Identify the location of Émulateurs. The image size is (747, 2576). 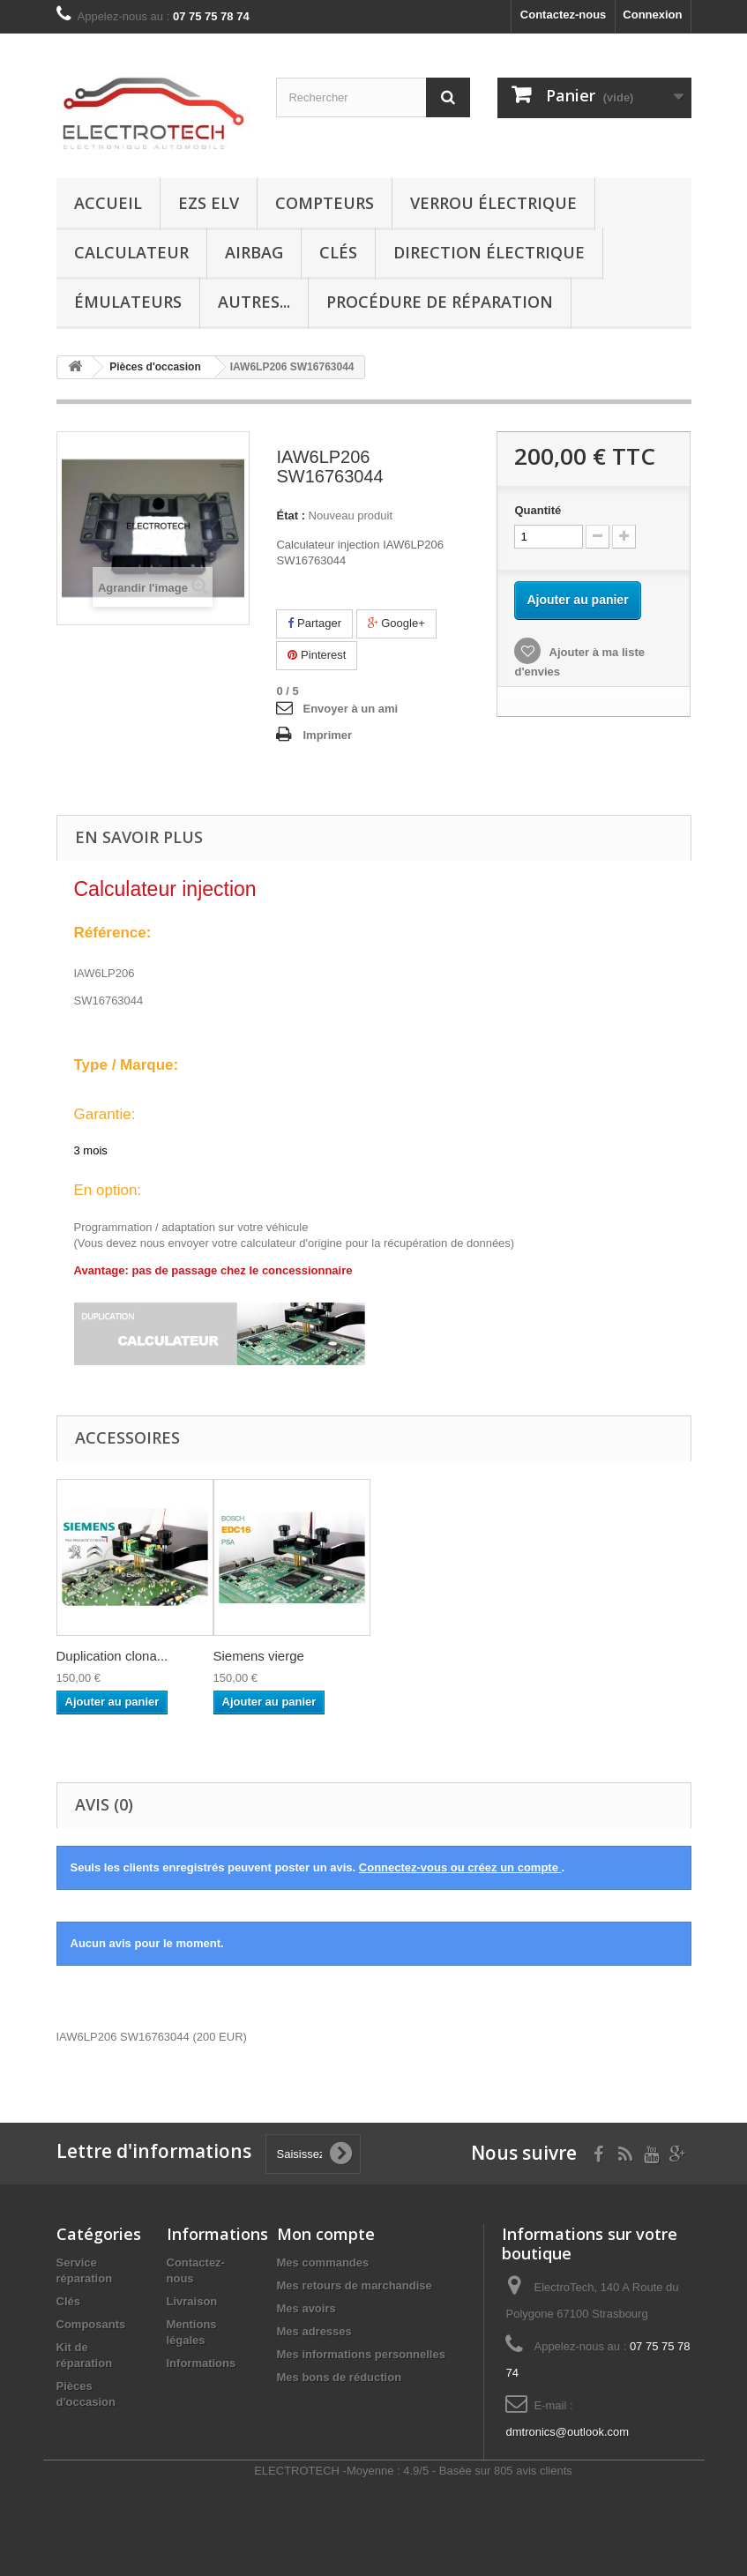
(128, 301).